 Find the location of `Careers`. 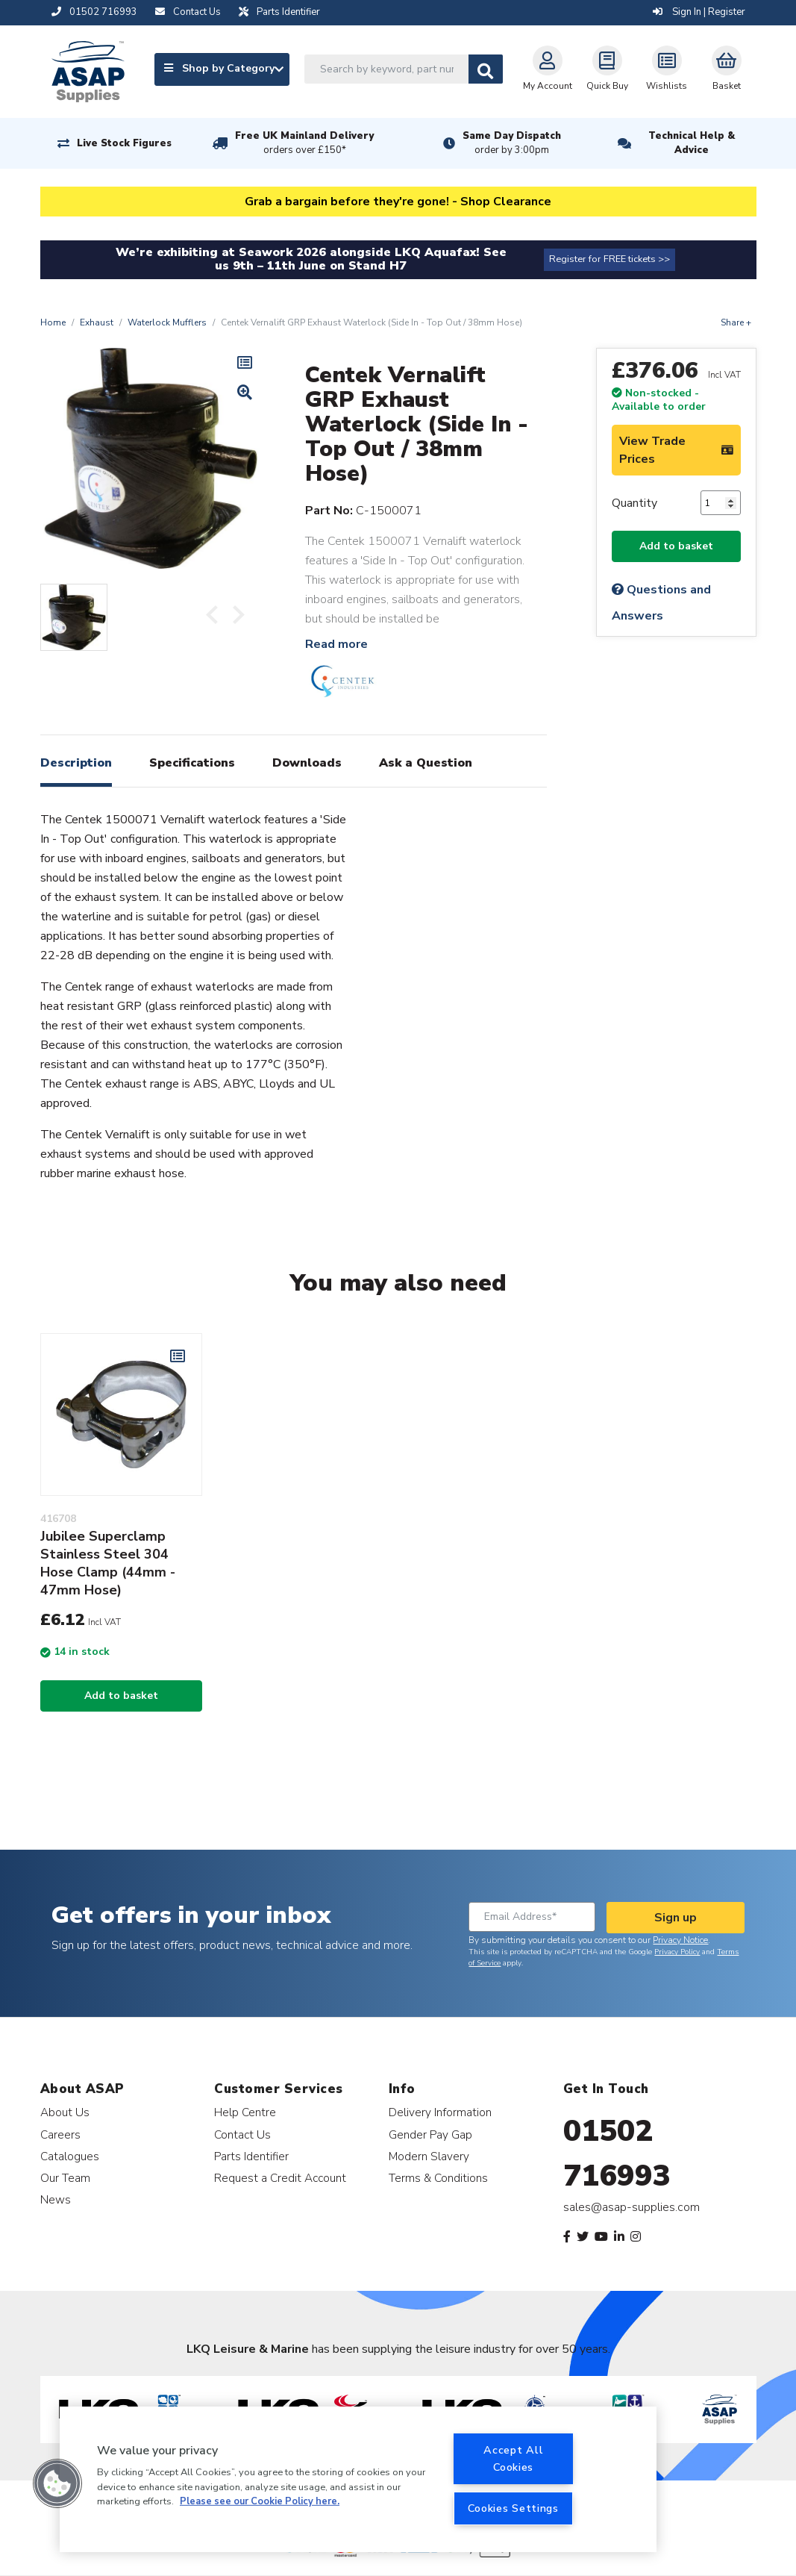

Careers is located at coordinates (60, 2134).